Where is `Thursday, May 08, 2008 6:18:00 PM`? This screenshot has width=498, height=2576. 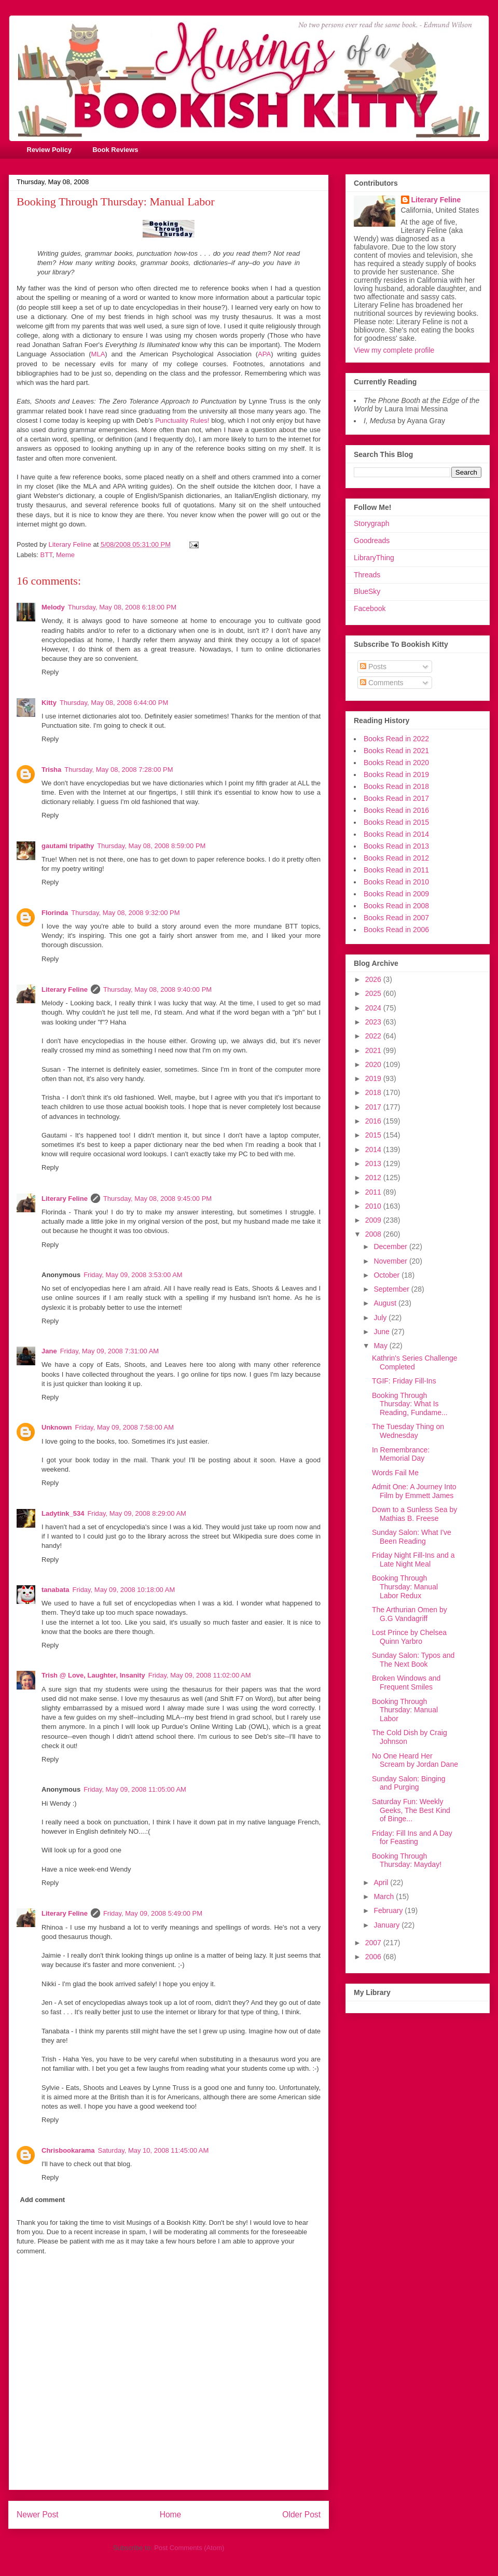
Thursday, May 08, 2008 6:18:00 PM is located at coordinates (122, 607).